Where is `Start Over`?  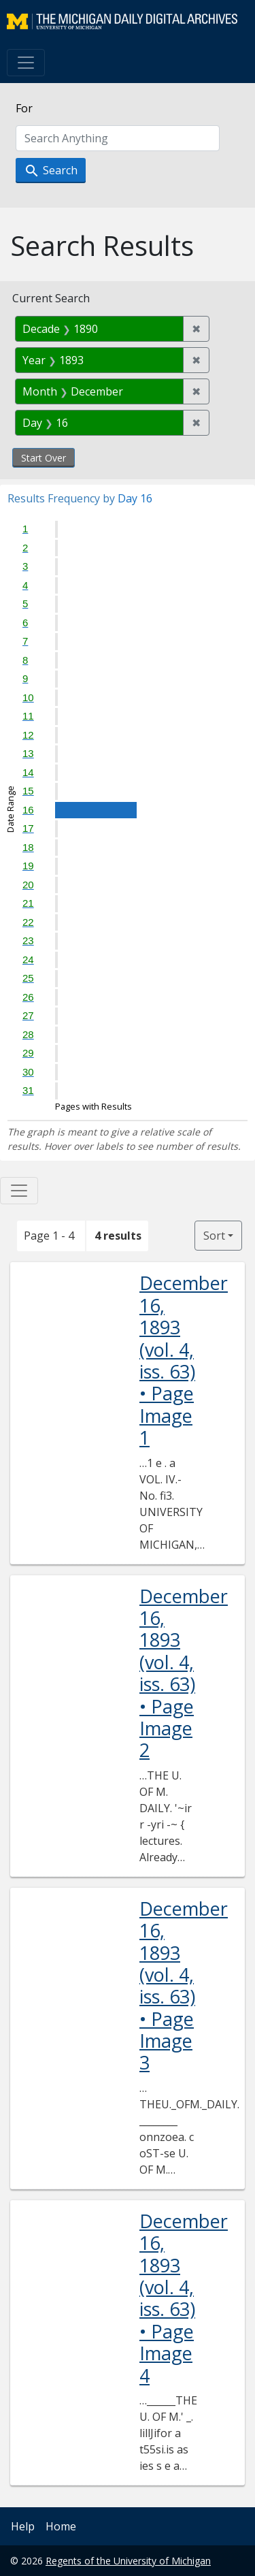 Start Over is located at coordinates (43, 457).